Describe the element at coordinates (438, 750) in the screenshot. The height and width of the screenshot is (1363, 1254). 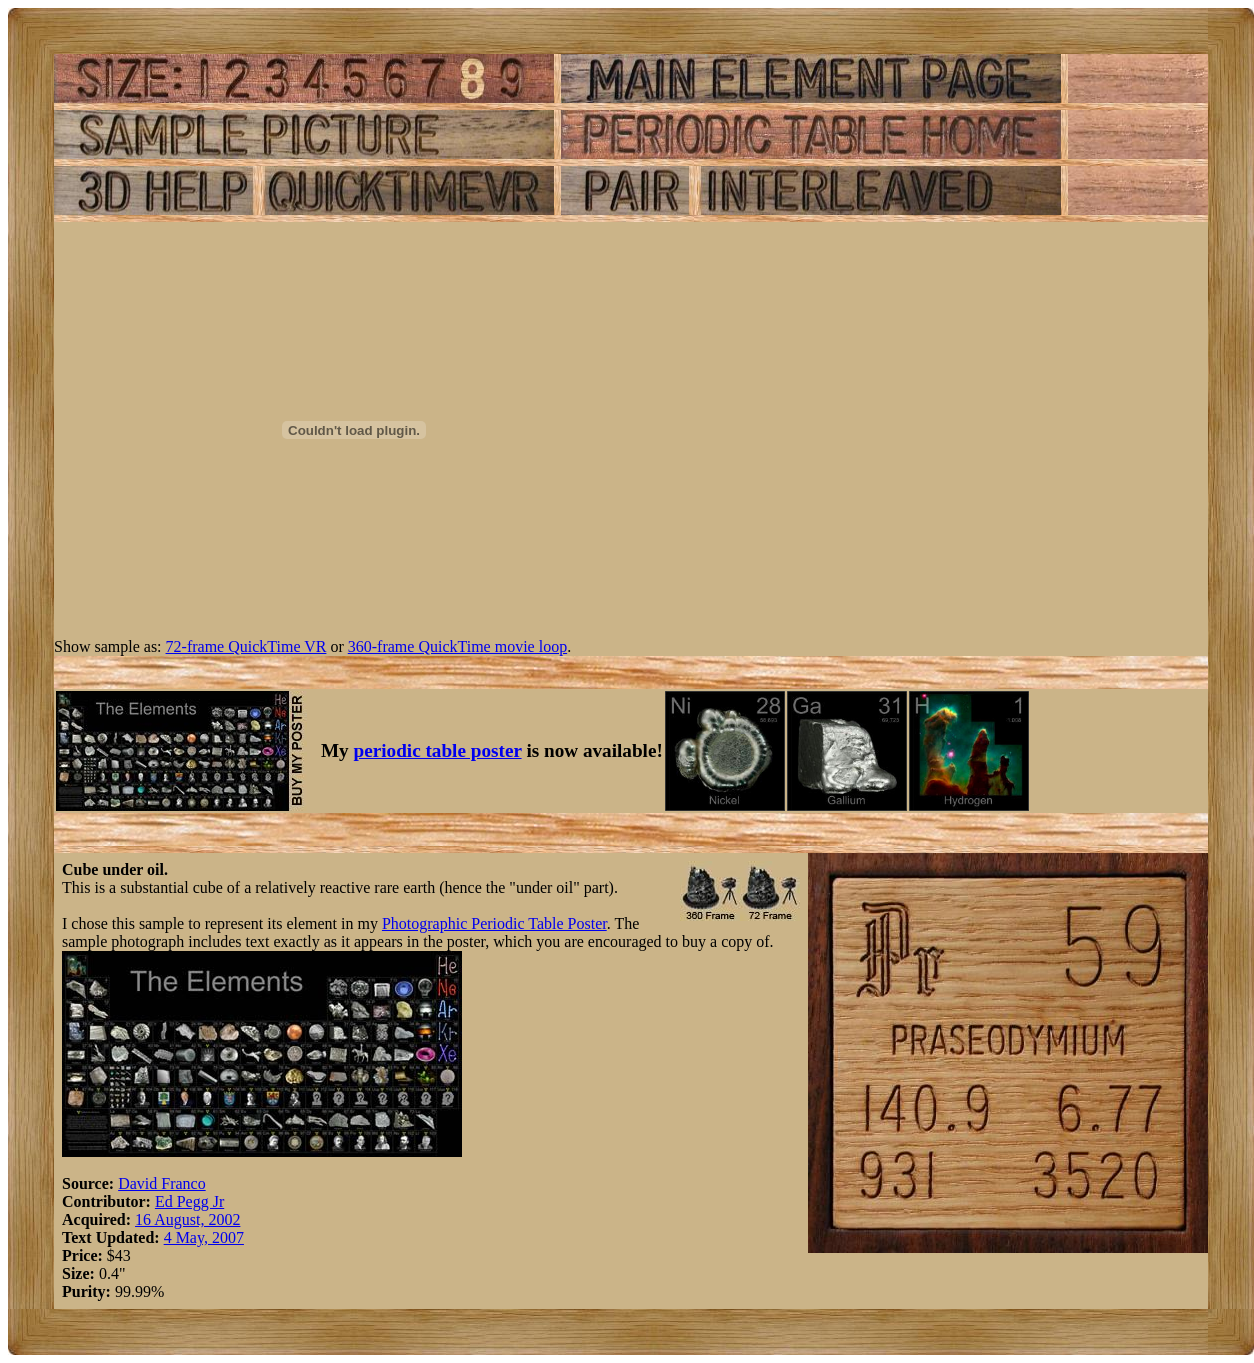
I see `periodic table poster` at that location.